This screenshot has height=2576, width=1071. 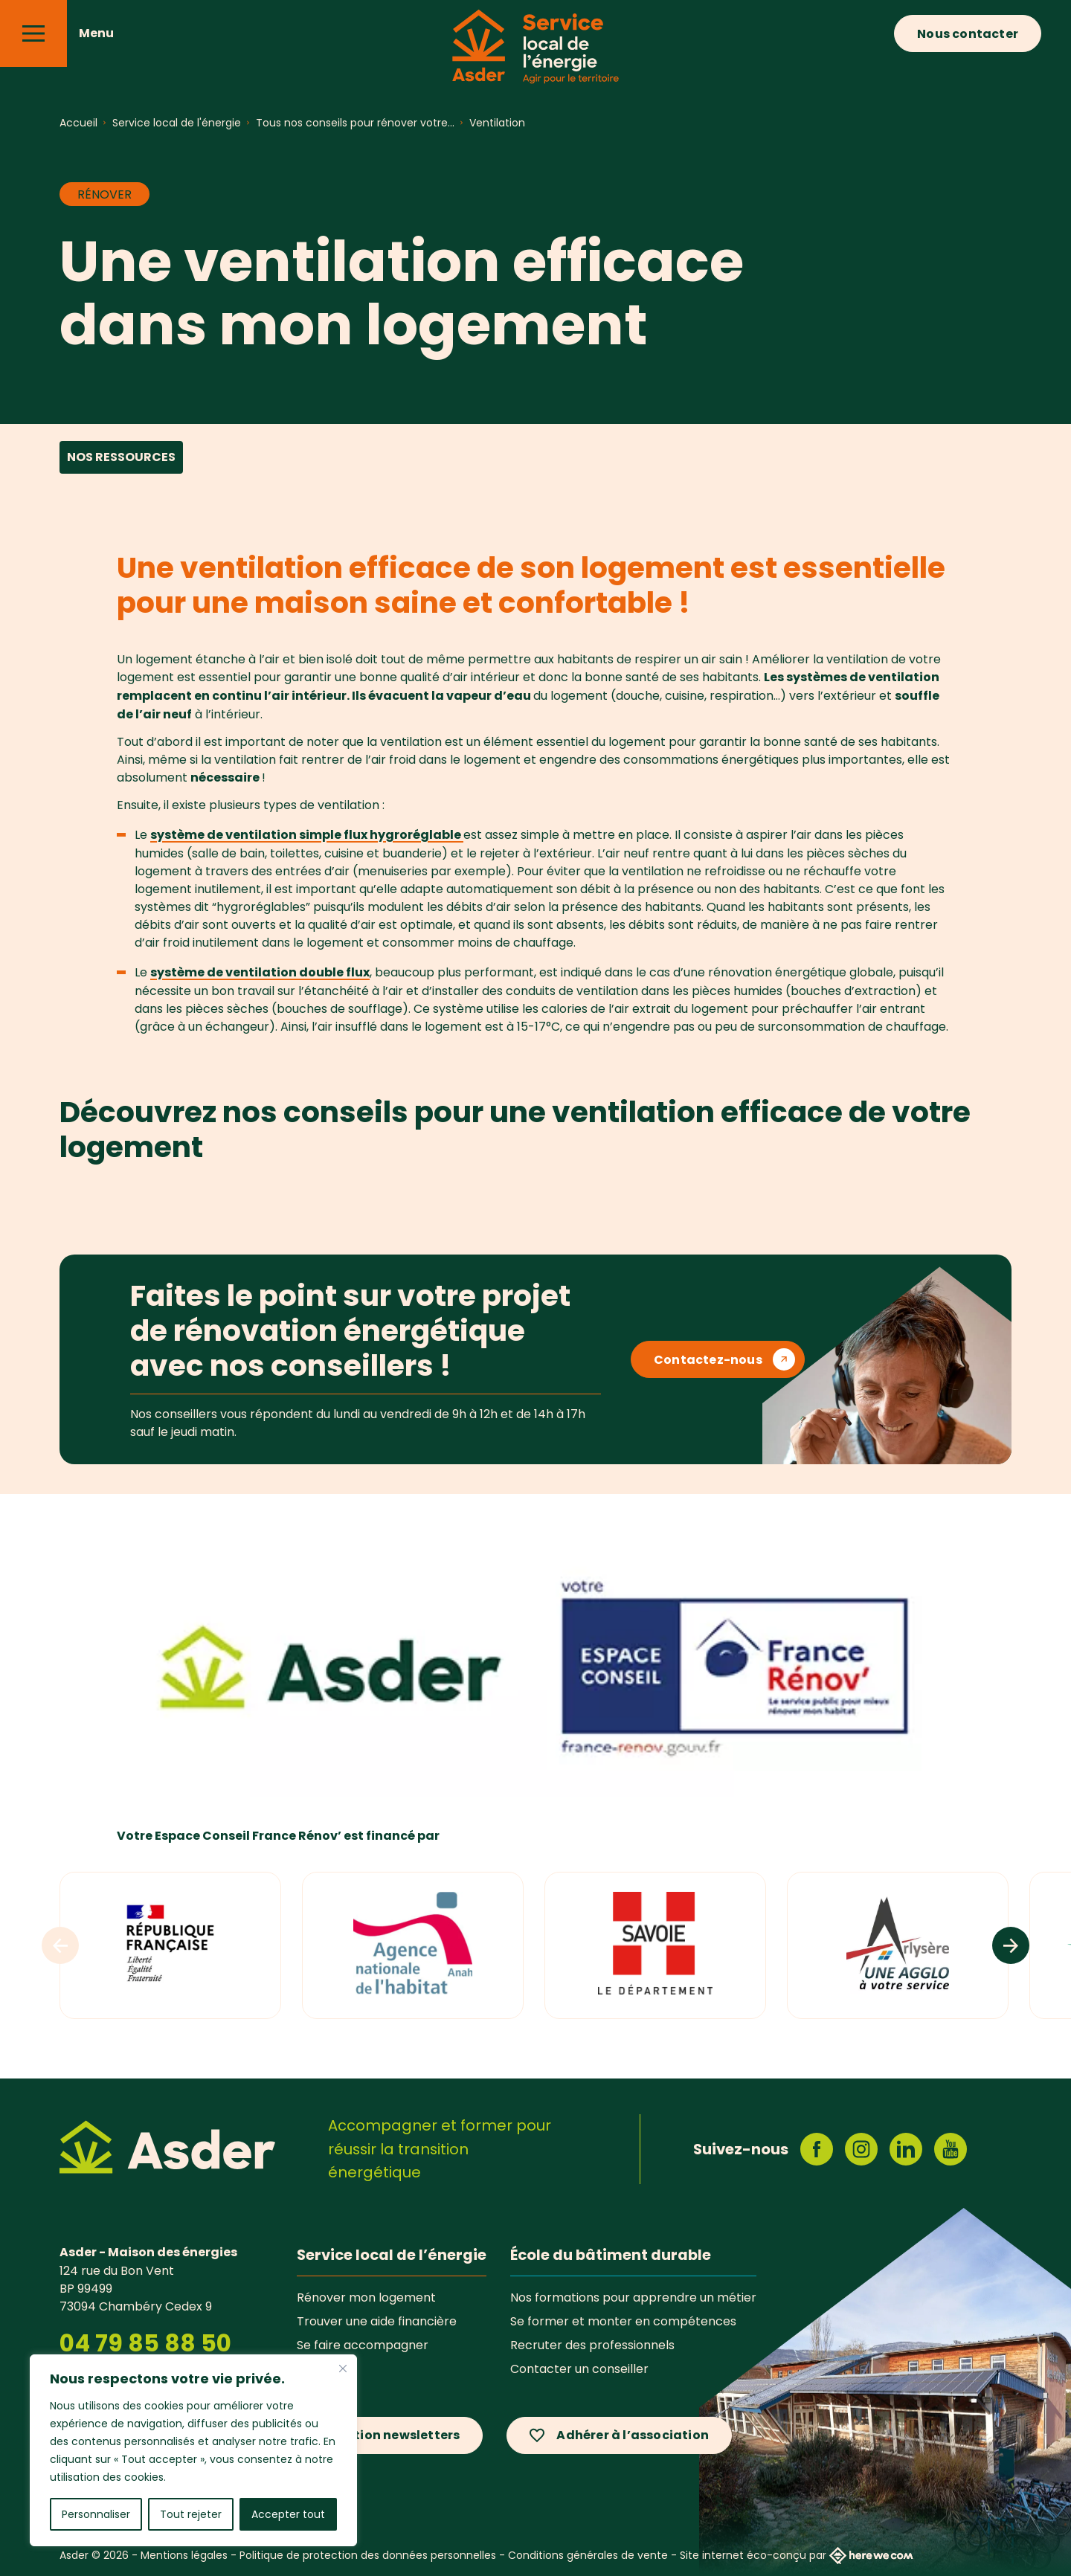 What do you see at coordinates (967, 34) in the screenshot?
I see `Nous contacter` at bounding box center [967, 34].